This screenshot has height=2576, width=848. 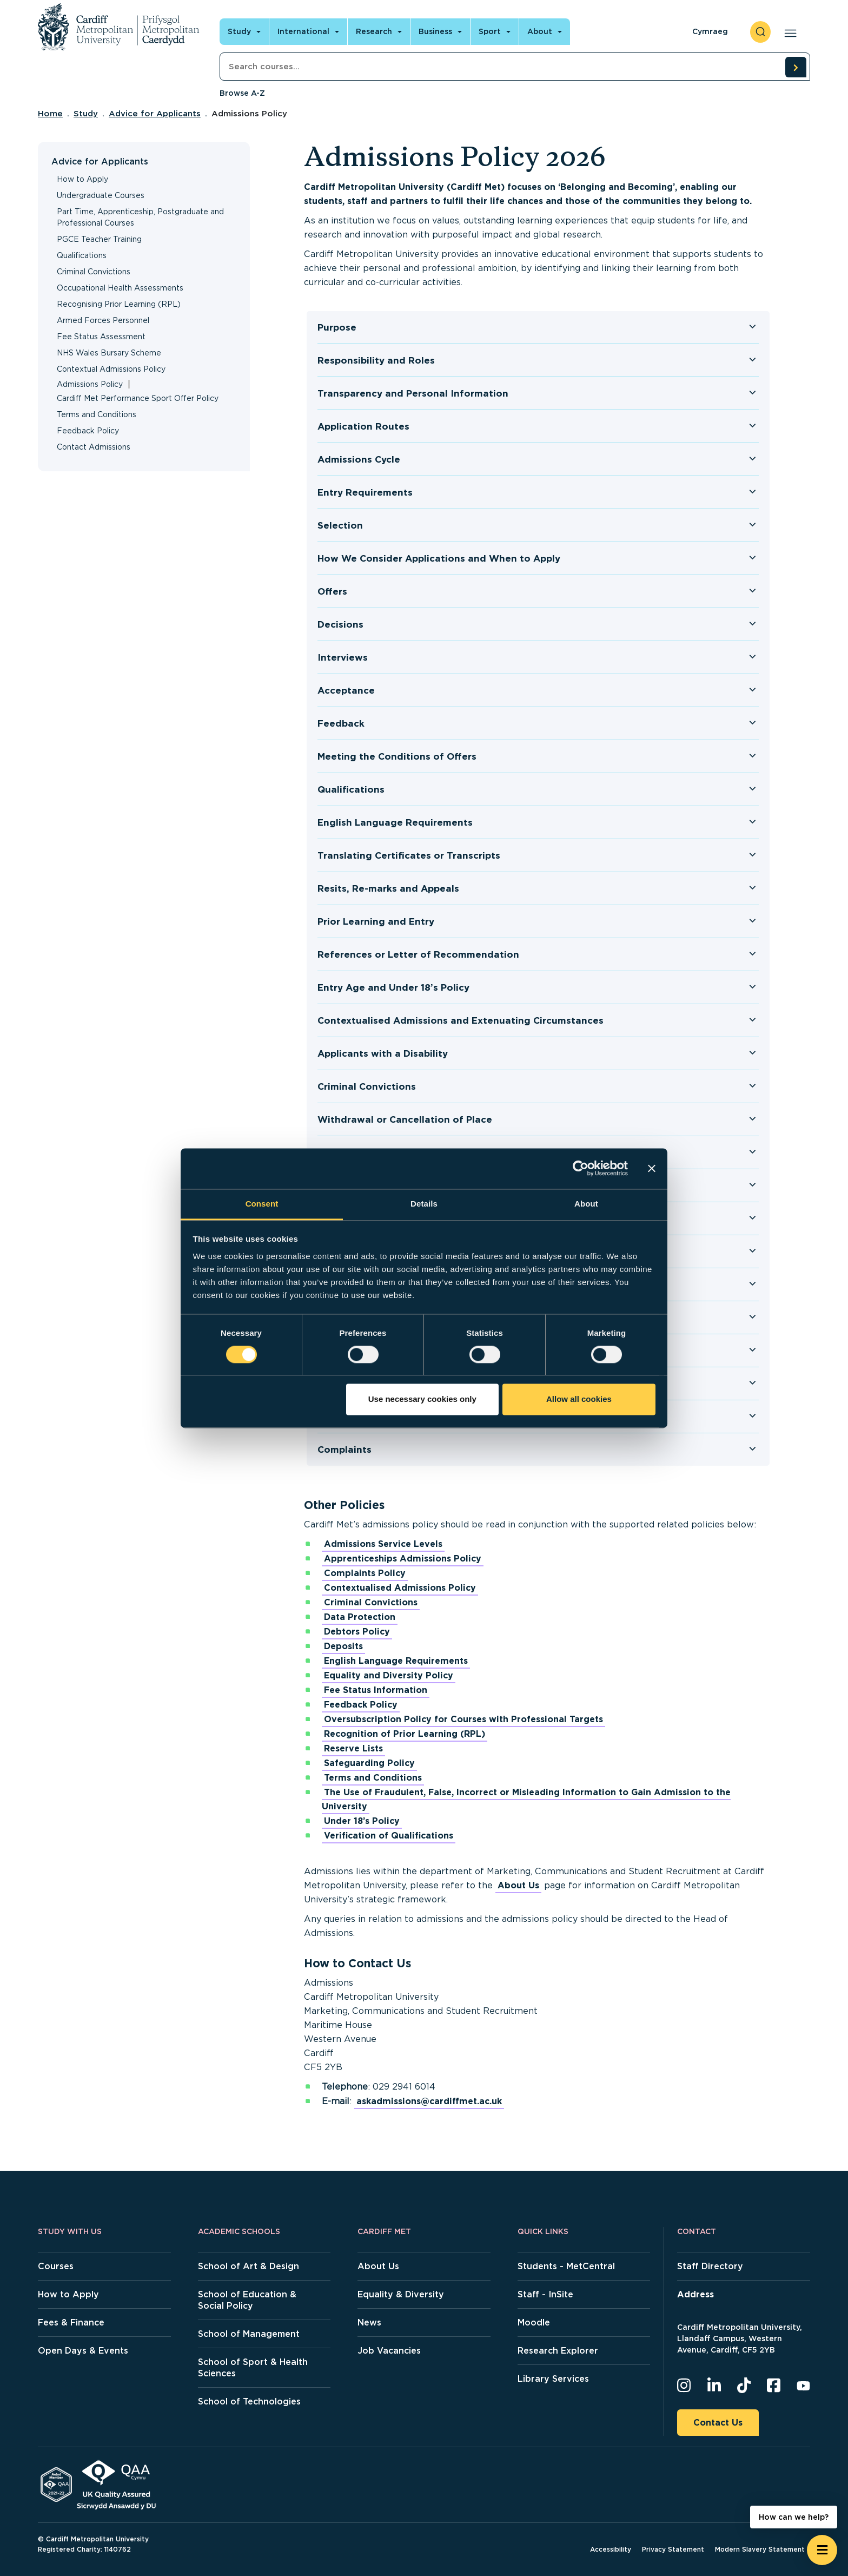 What do you see at coordinates (83, 2351) in the screenshot?
I see `Open Days & Events` at bounding box center [83, 2351].